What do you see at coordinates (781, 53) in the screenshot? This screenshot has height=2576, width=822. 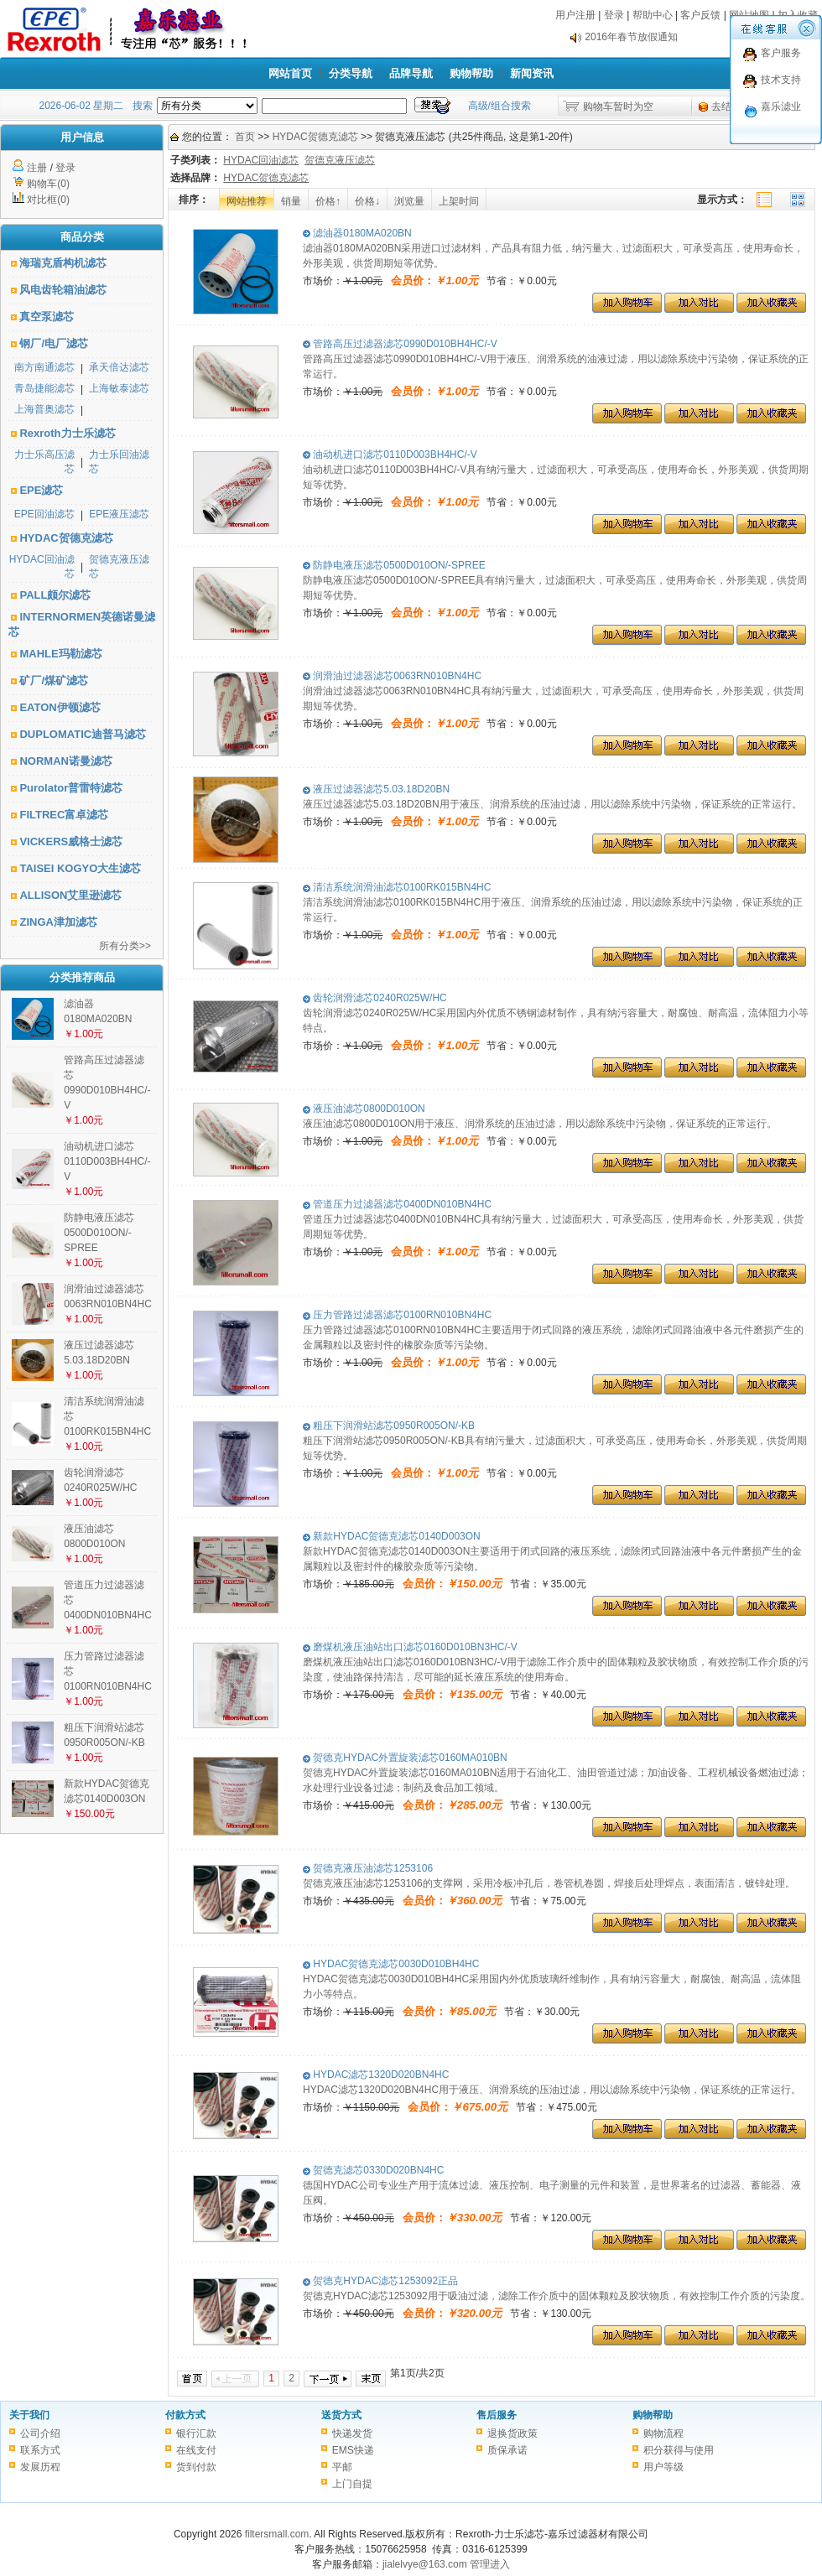 I see `客户服务` at bounding box center [781, 53].